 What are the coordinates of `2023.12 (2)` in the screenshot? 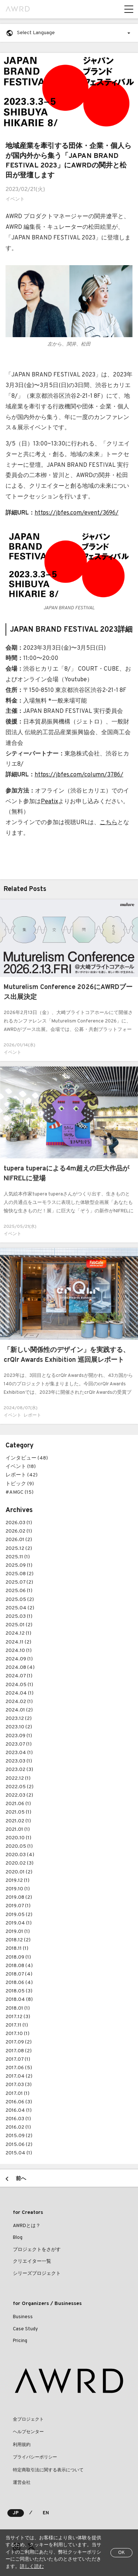 It's located at (19, 1718).